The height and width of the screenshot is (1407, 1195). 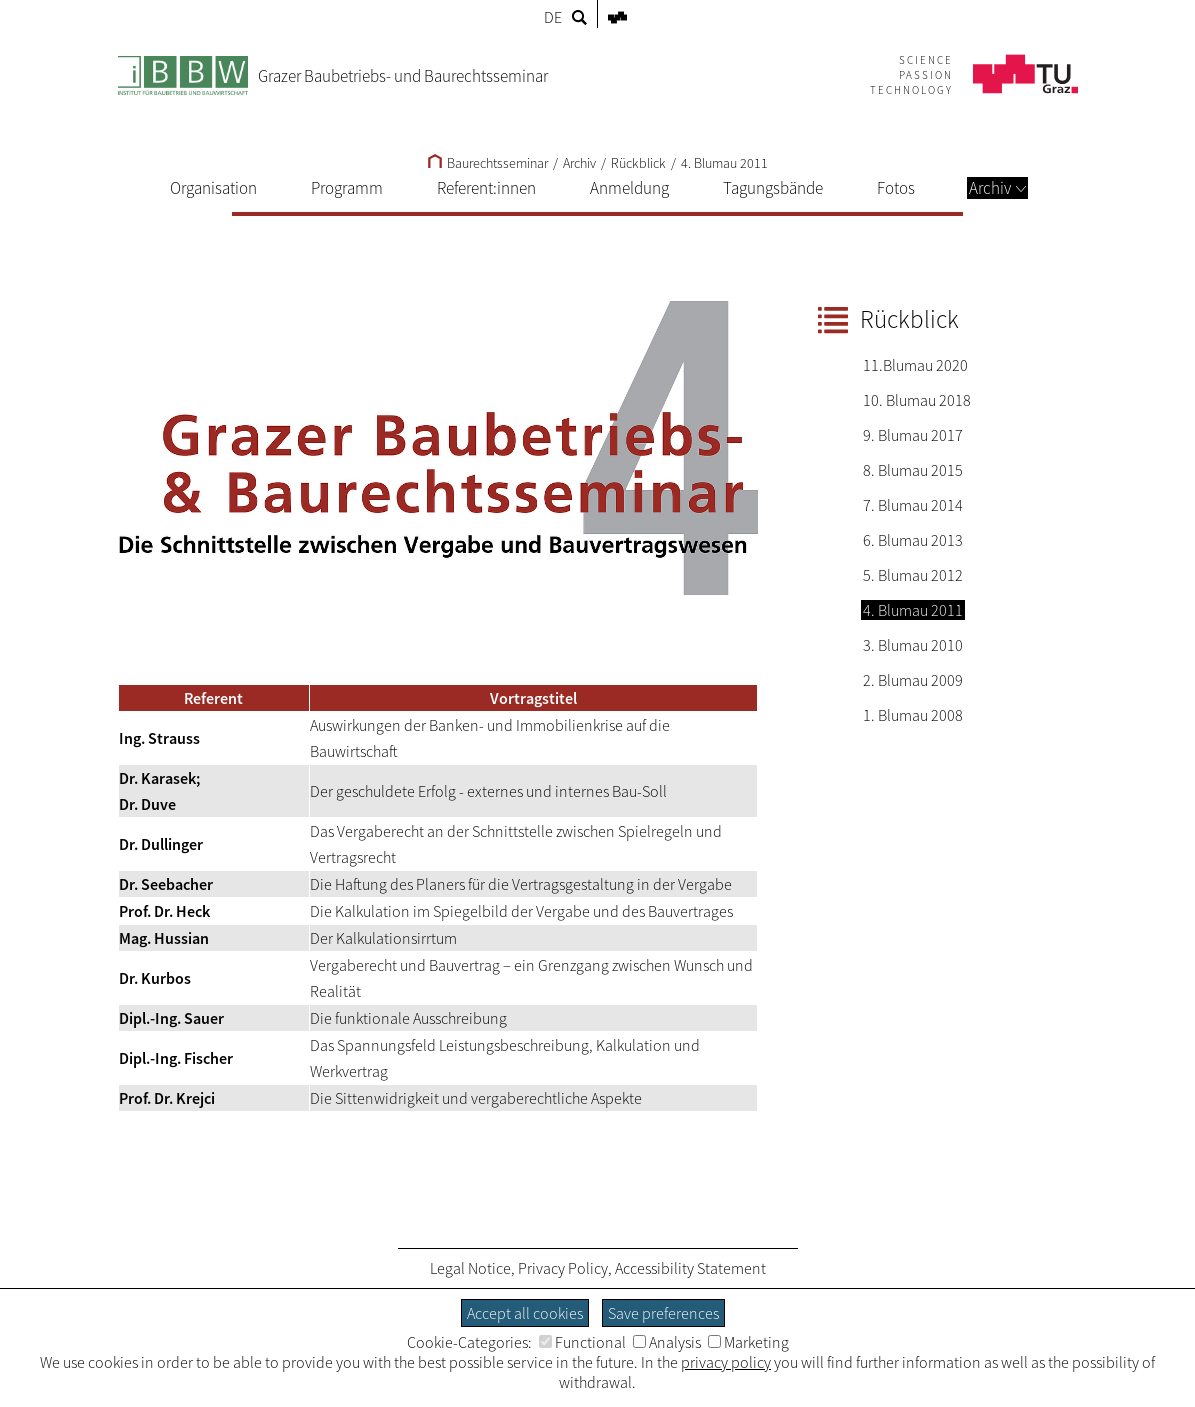 What do you see at coordinates (913, 715) in the screenshot?
I see `1. Blumau 2008` at bounding box center [913, 715].